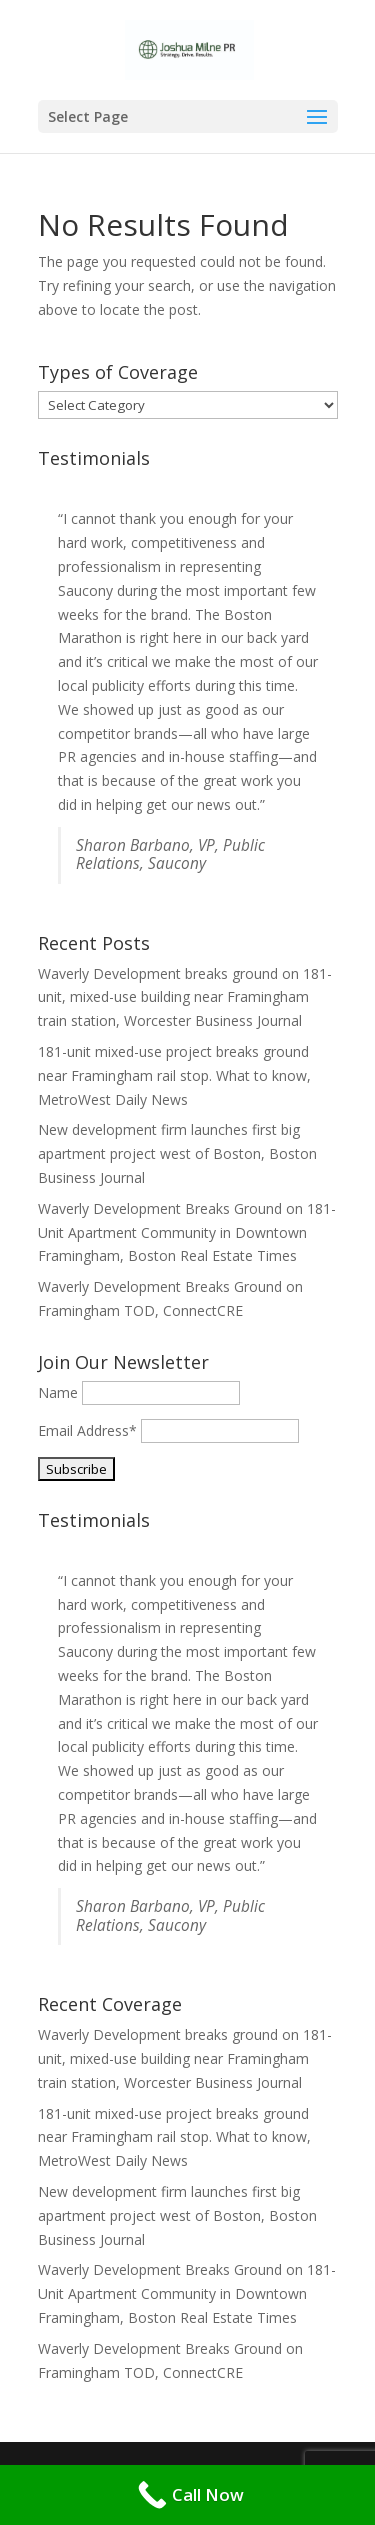  Describe the element at coordinates (187, 1232) in the screenshot. I see `Waverly Development Breaks Ground on 181-Unit Apartment Community in Downtown Framingham, Boston Real Estate Times` at that location.